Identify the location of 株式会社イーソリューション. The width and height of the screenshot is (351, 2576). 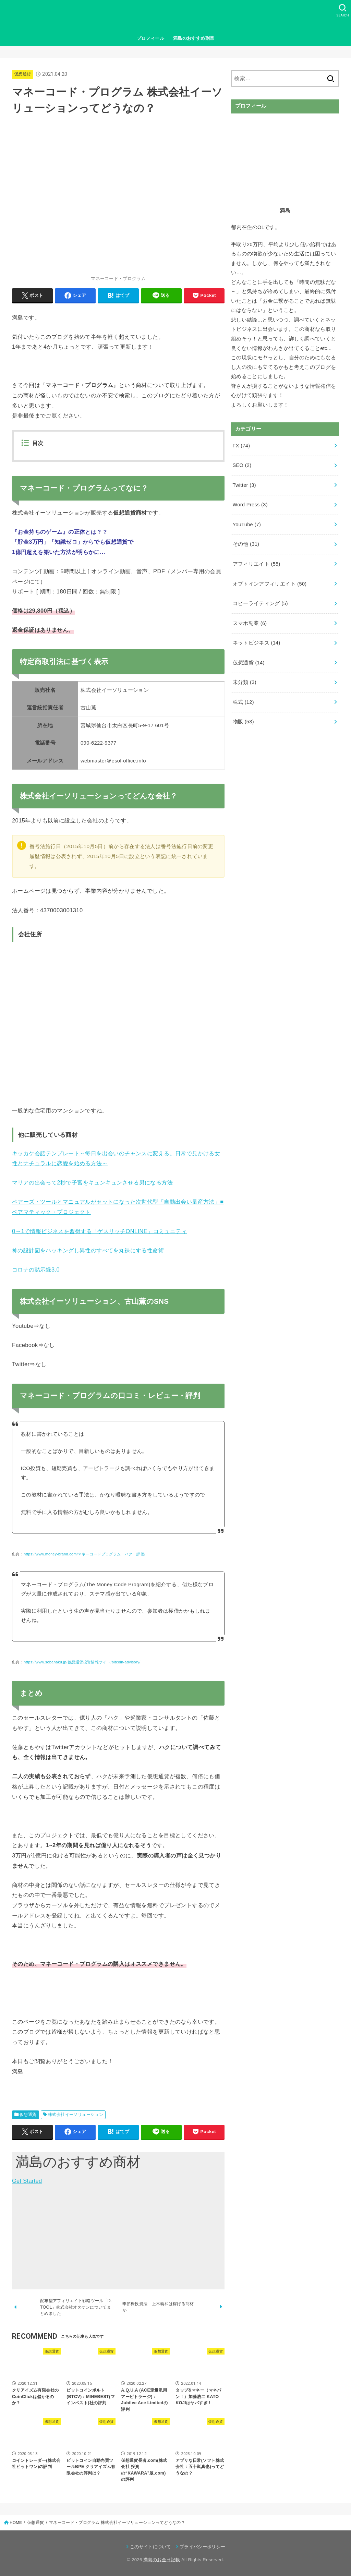
(75, 2114).